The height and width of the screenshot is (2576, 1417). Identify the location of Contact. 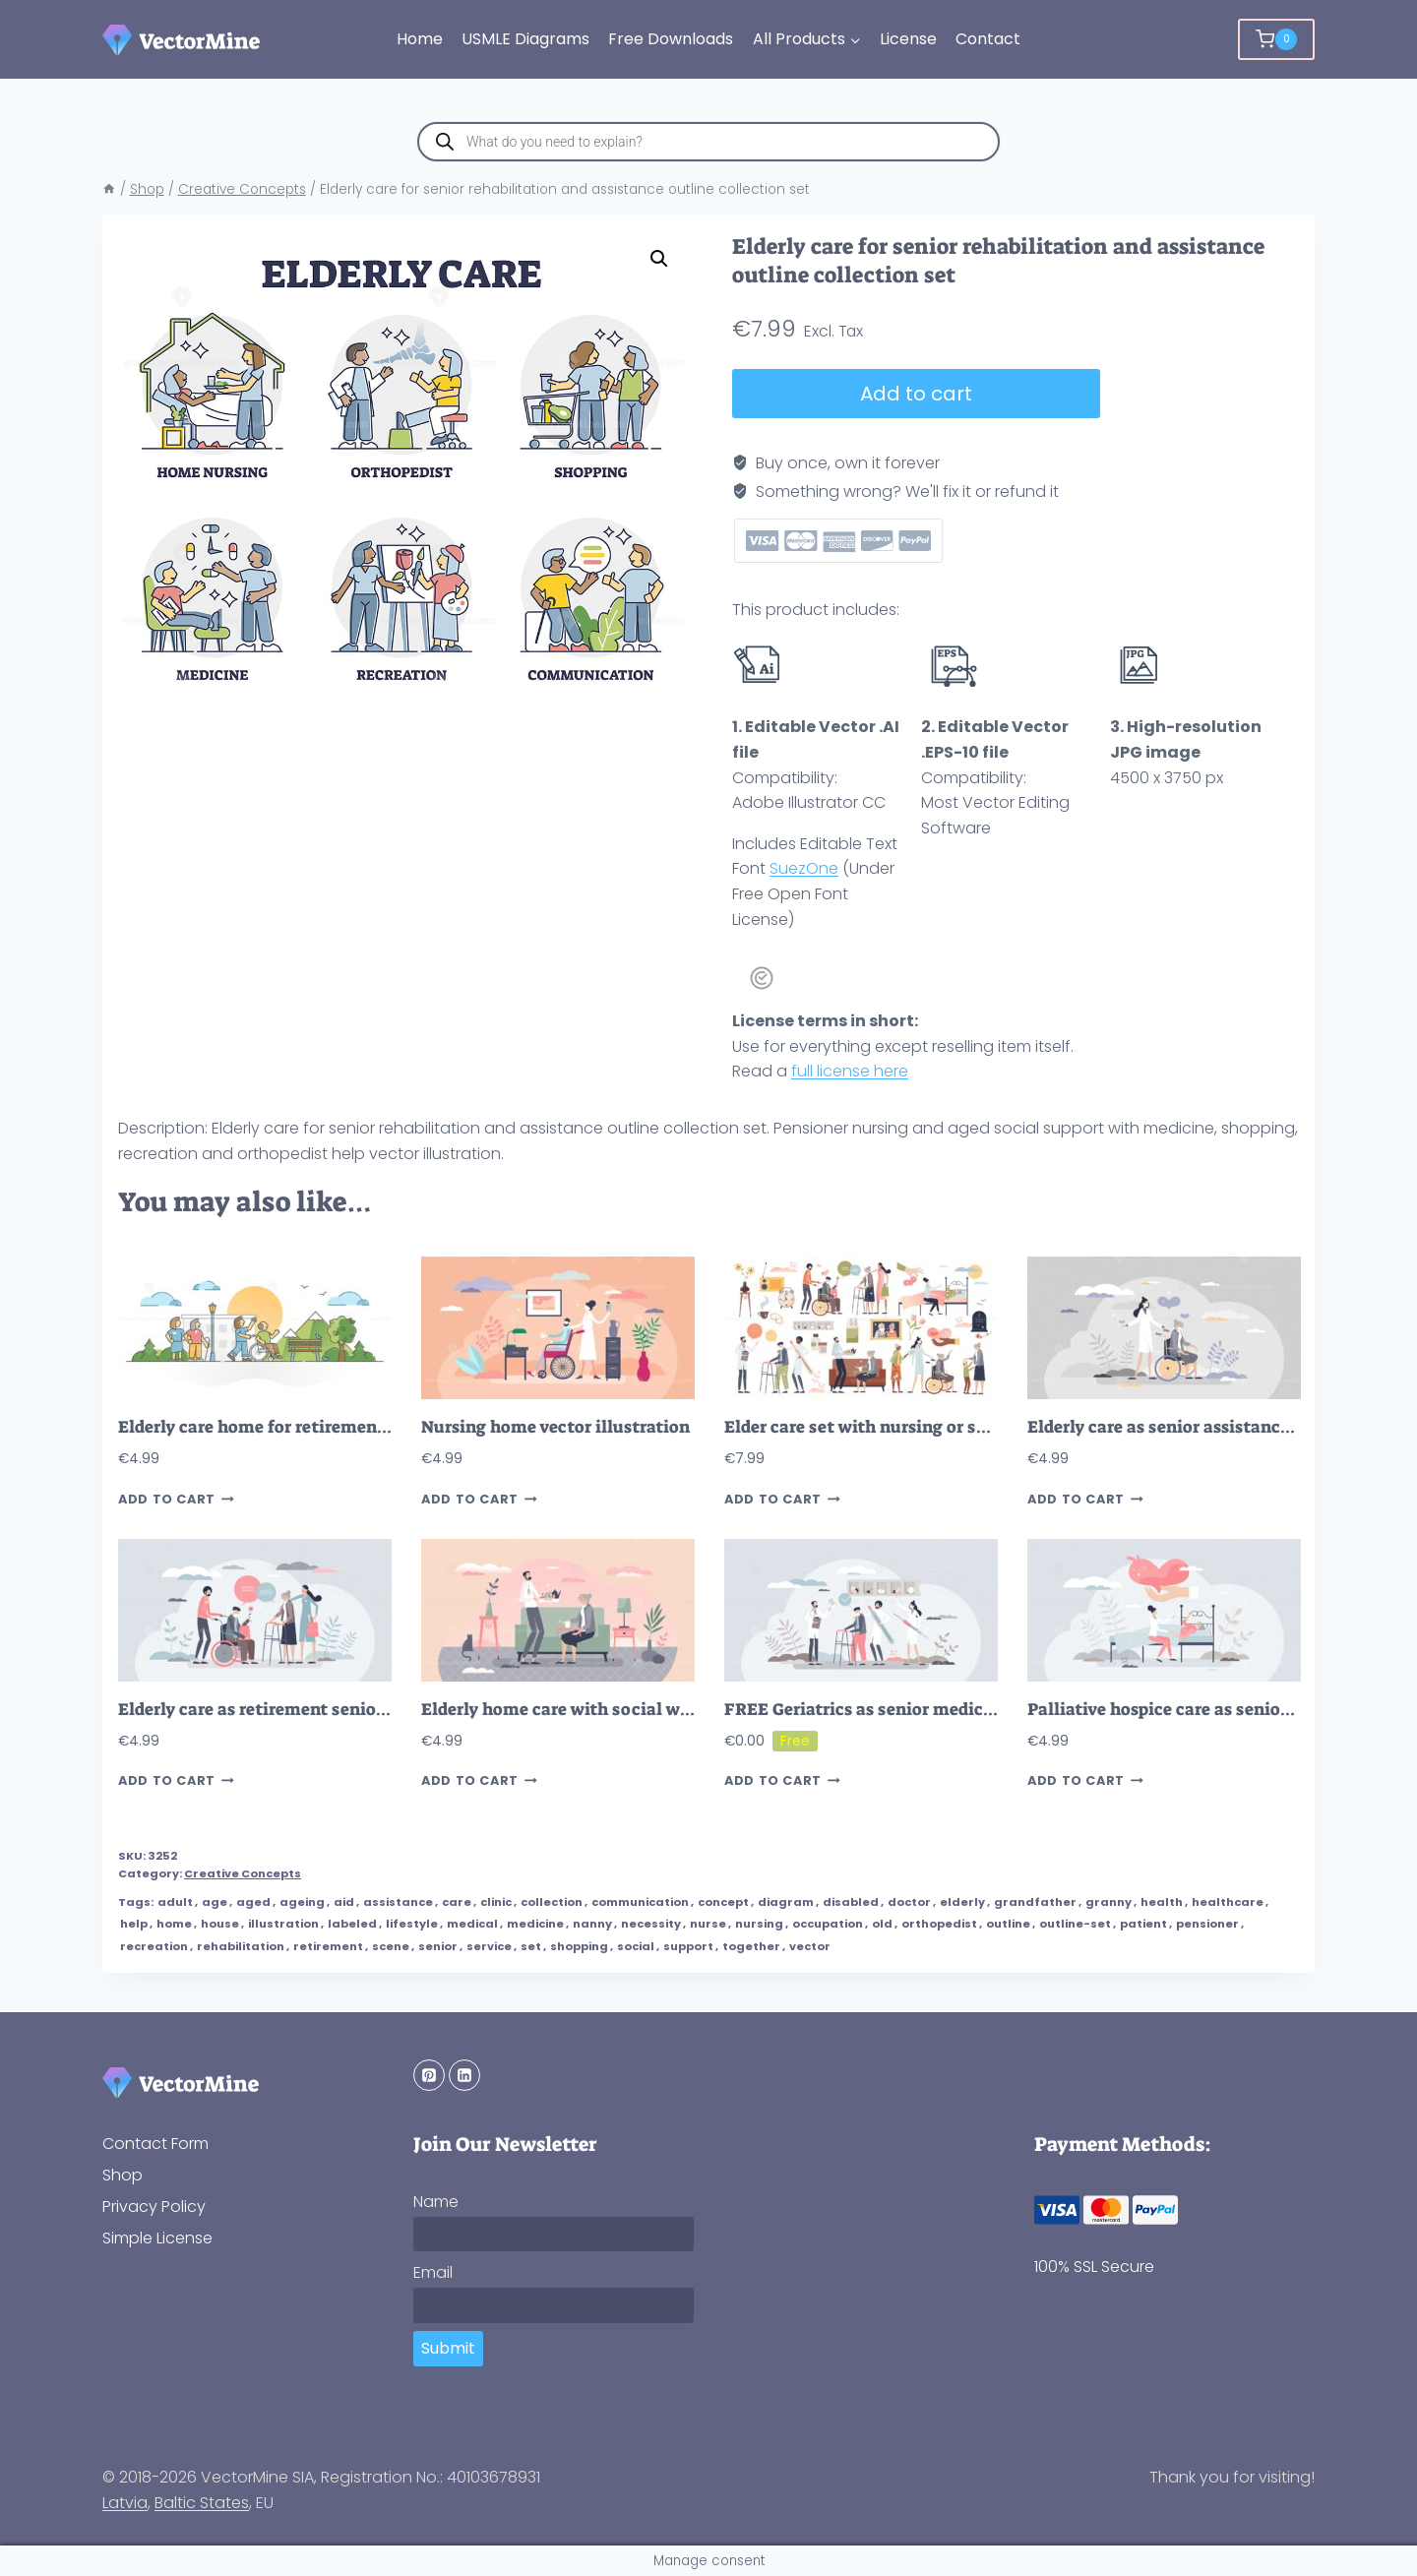
(987, 39).